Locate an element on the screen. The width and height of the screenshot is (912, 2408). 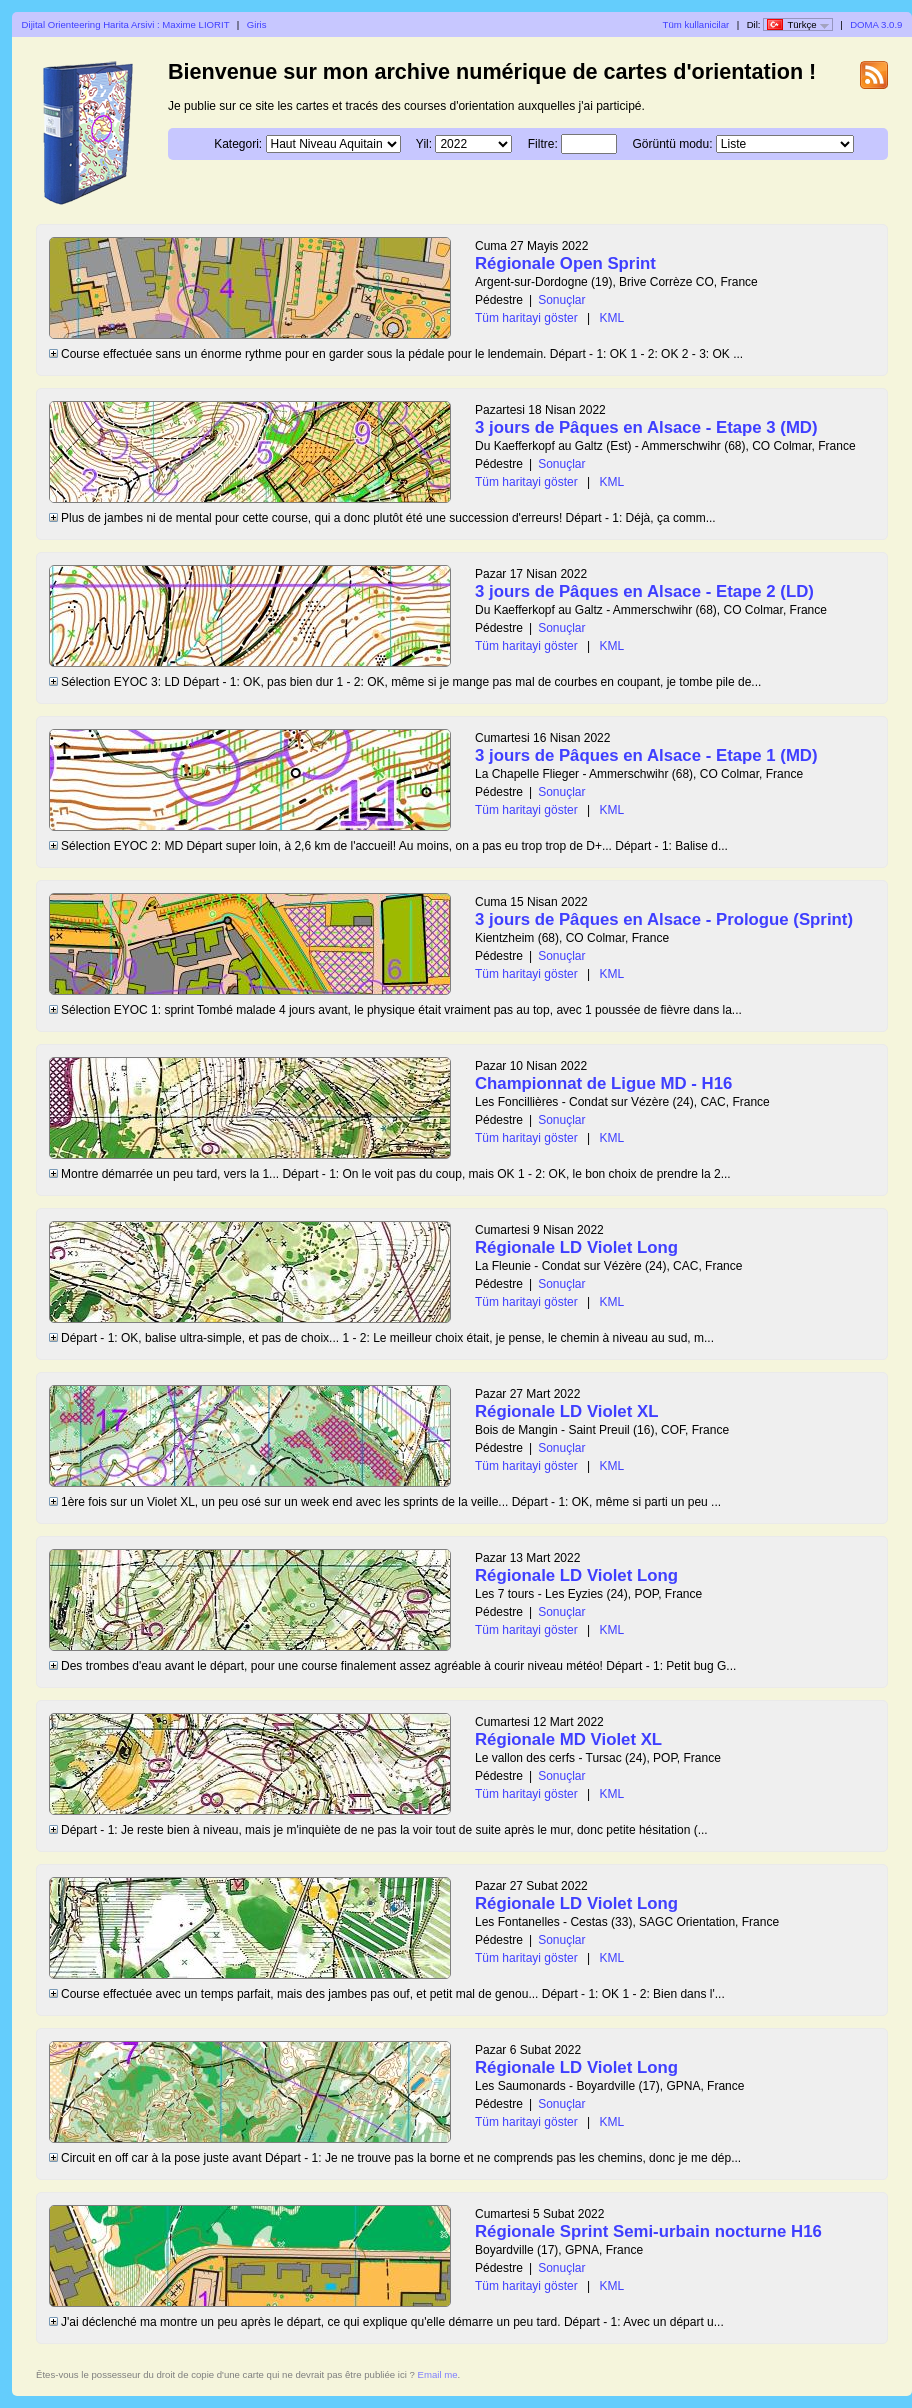
Tüm haritayi göster is located at coordinates (526, 318).